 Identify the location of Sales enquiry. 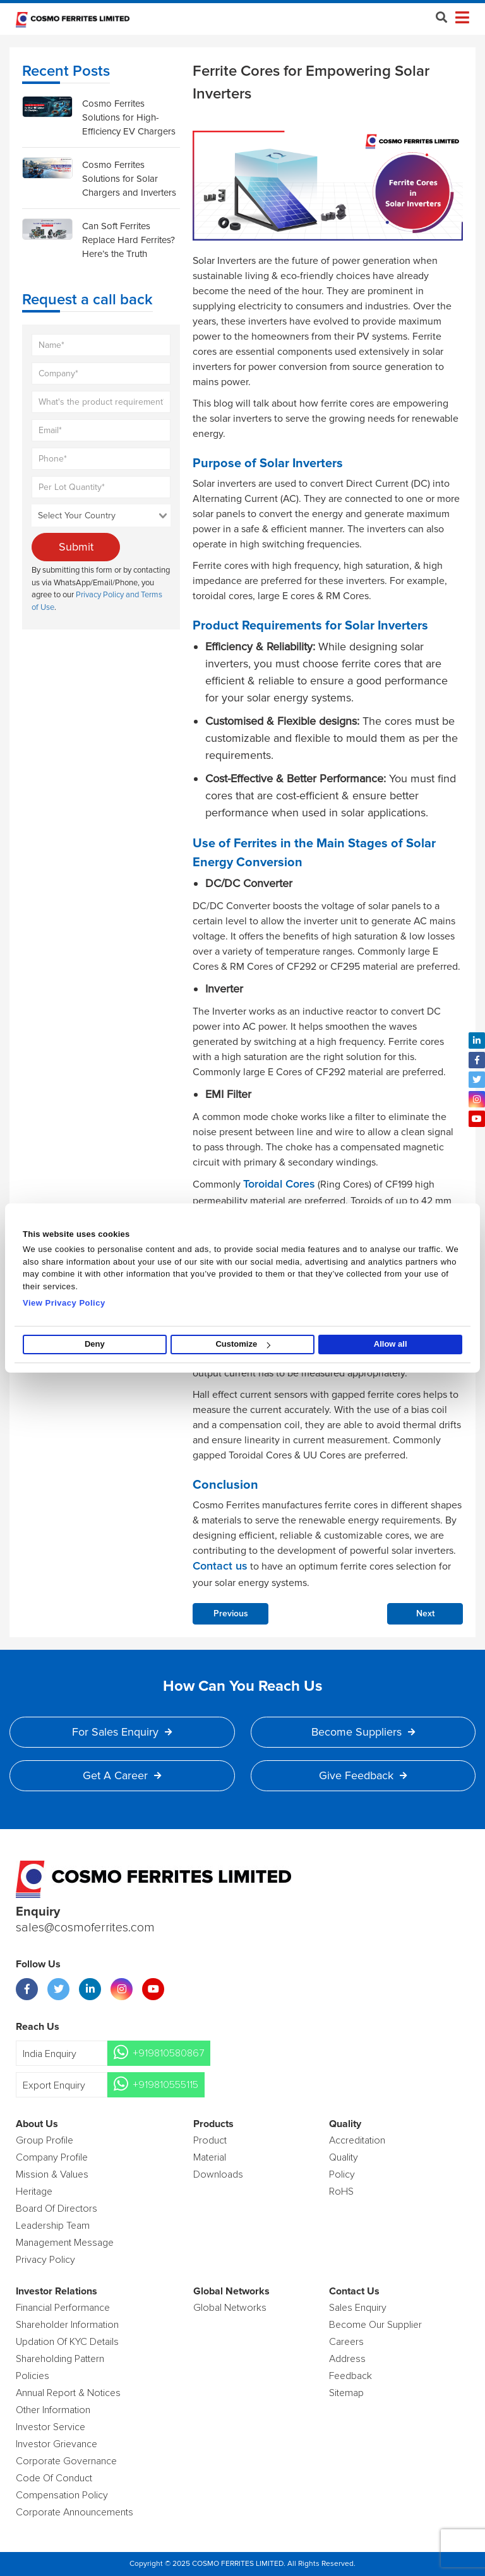
(357, 2308).